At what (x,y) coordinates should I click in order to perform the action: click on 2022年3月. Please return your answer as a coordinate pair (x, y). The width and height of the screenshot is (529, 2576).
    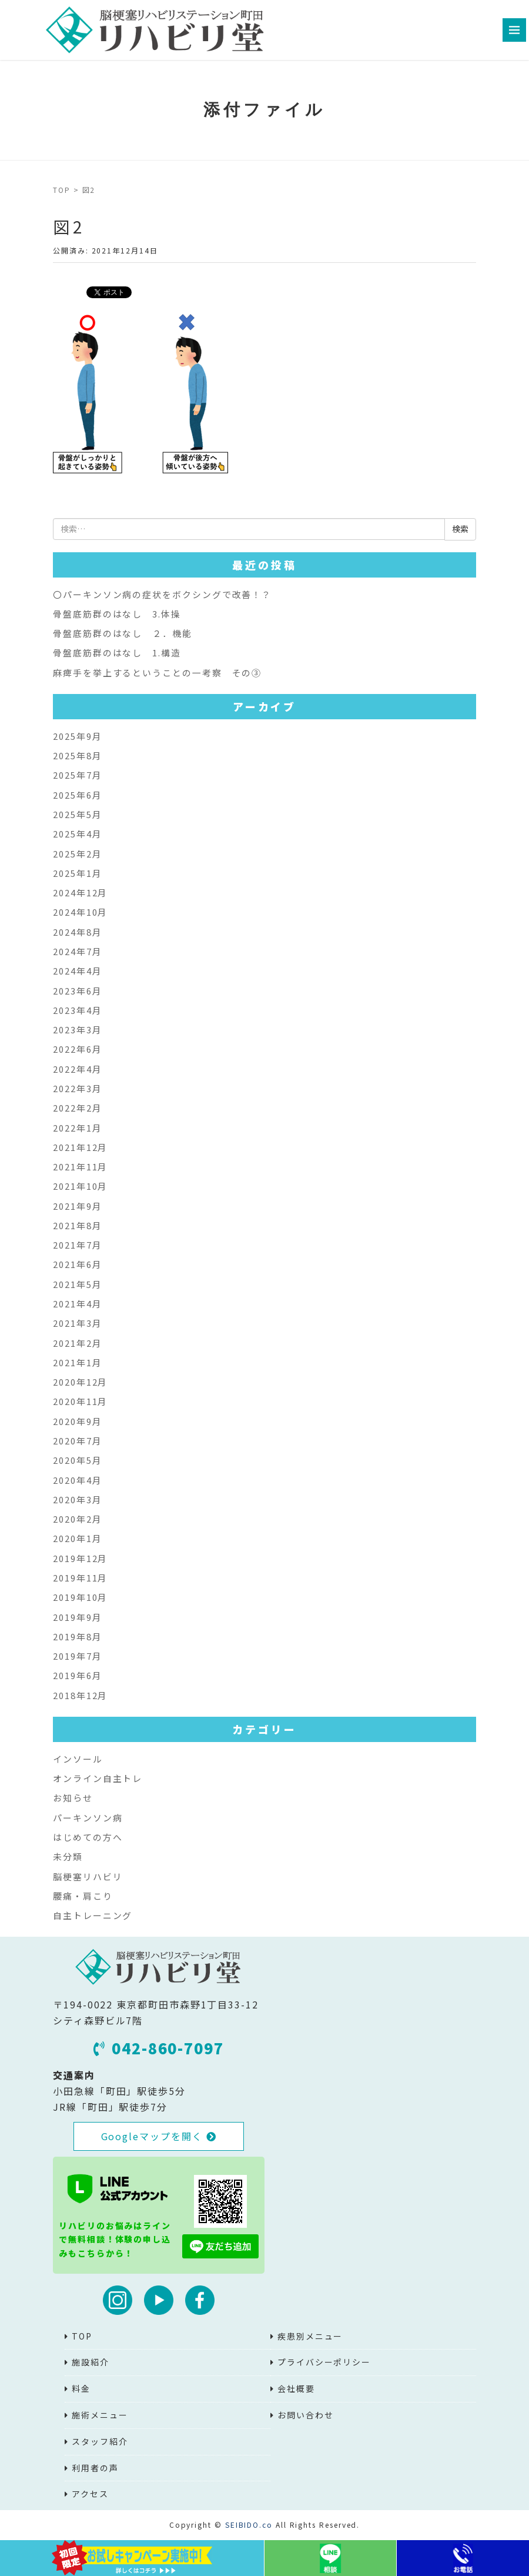
    Looking at the image, I should click on (77, 1088).